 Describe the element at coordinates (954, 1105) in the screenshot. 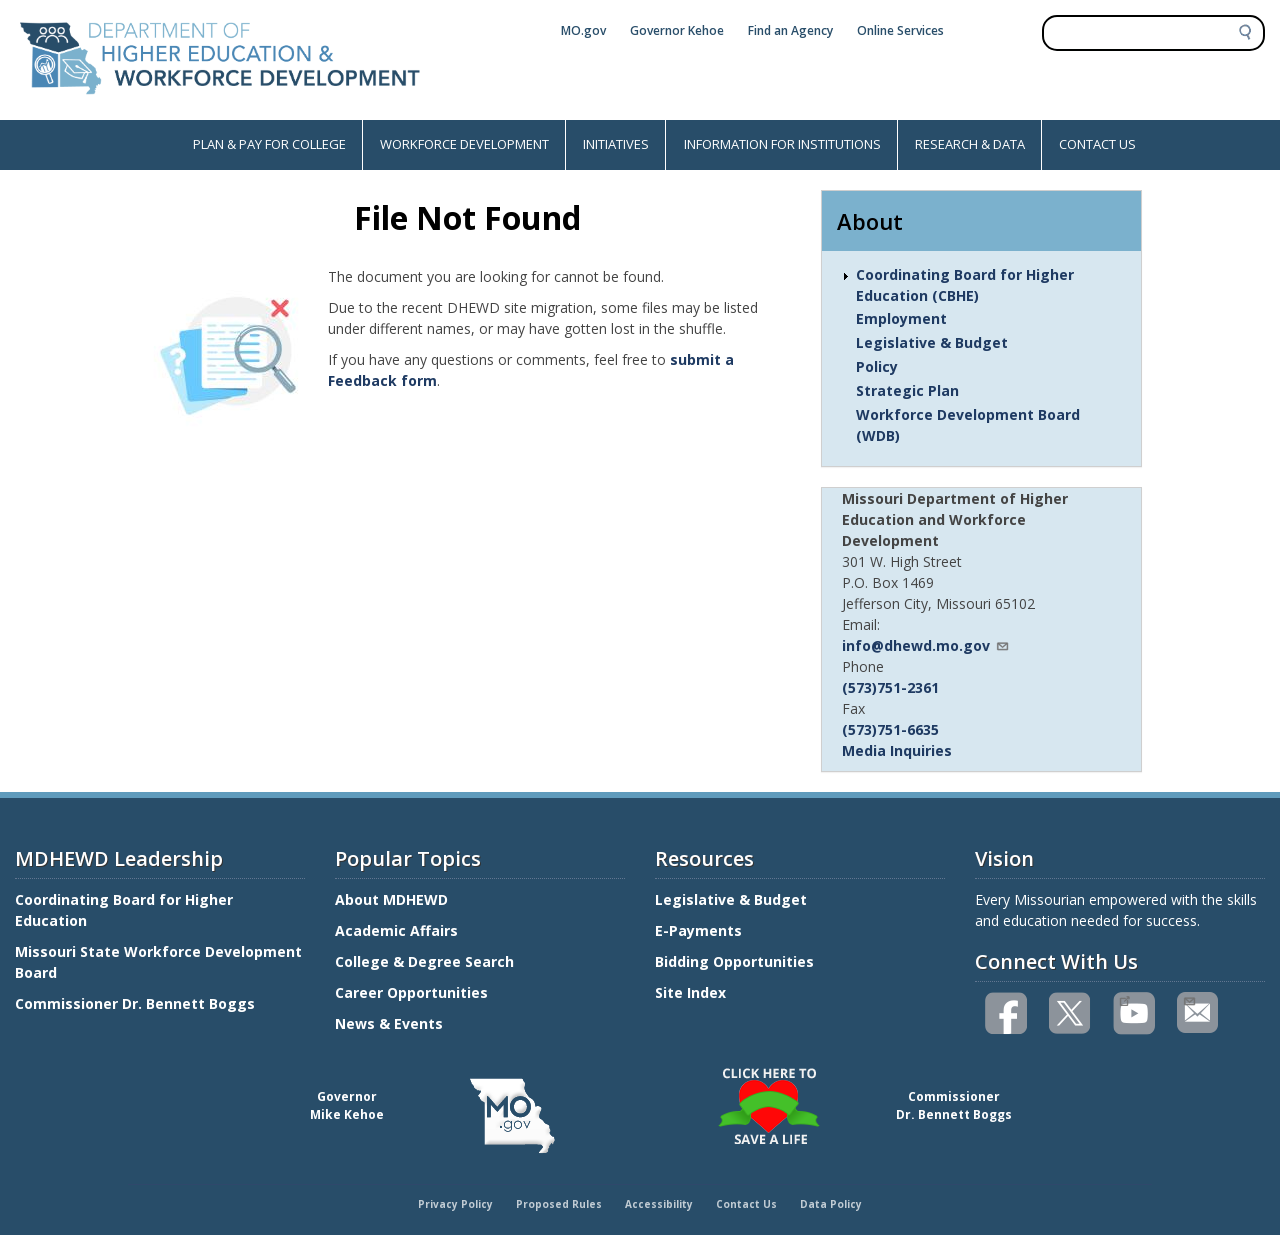

I see `CommissionerDr. Bennett Boggs` at that location.